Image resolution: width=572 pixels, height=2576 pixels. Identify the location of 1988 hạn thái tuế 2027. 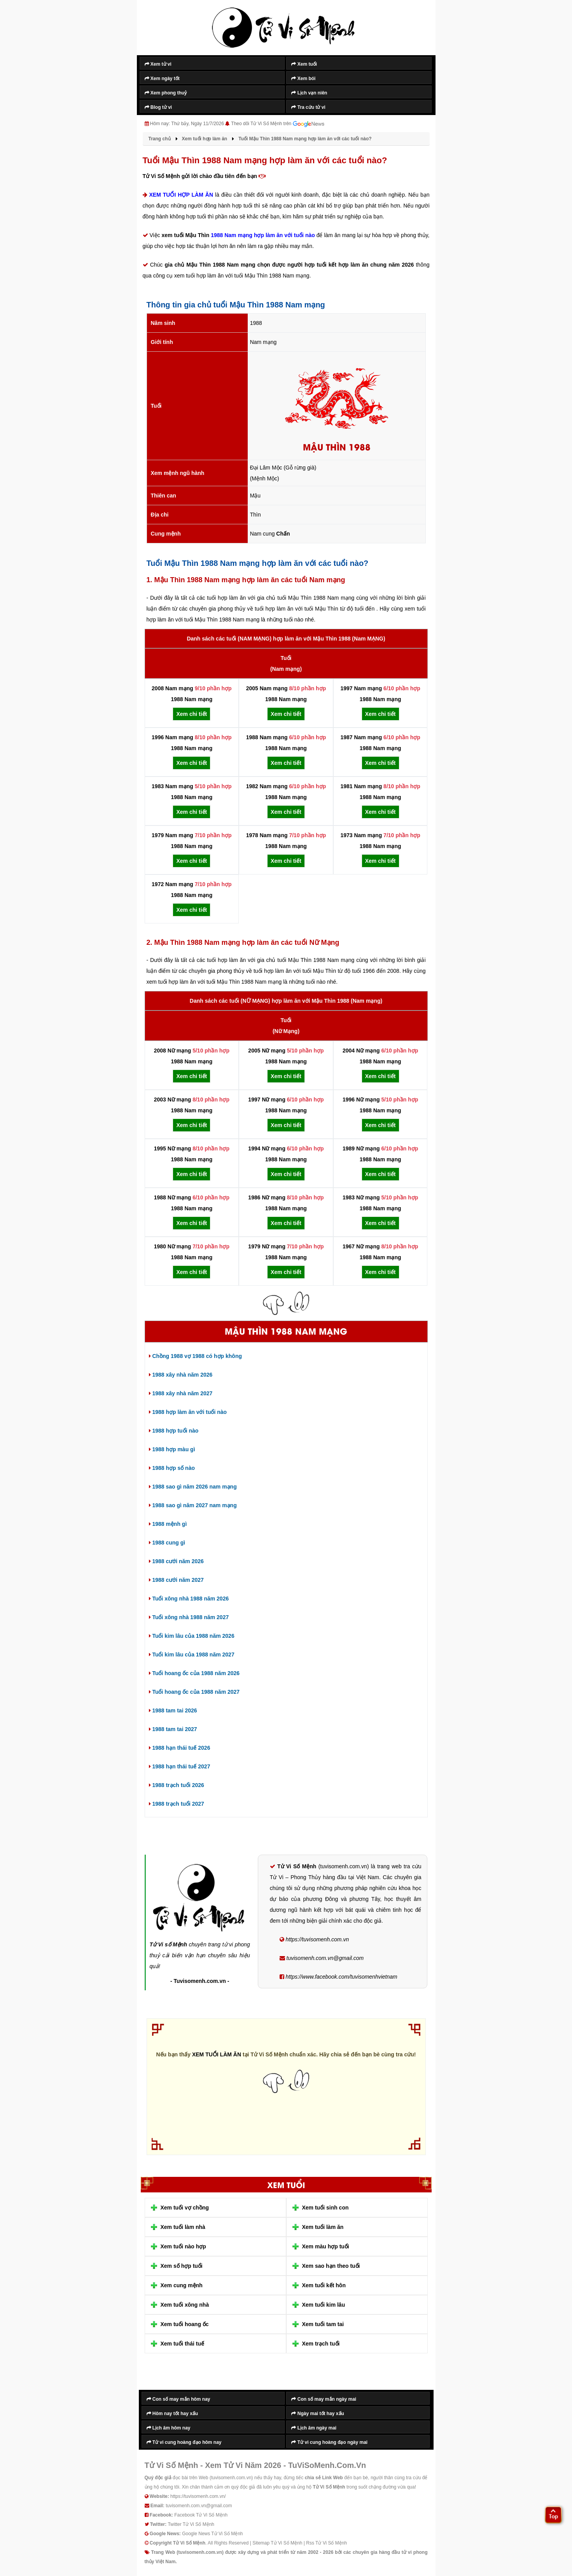
(179, 1766).